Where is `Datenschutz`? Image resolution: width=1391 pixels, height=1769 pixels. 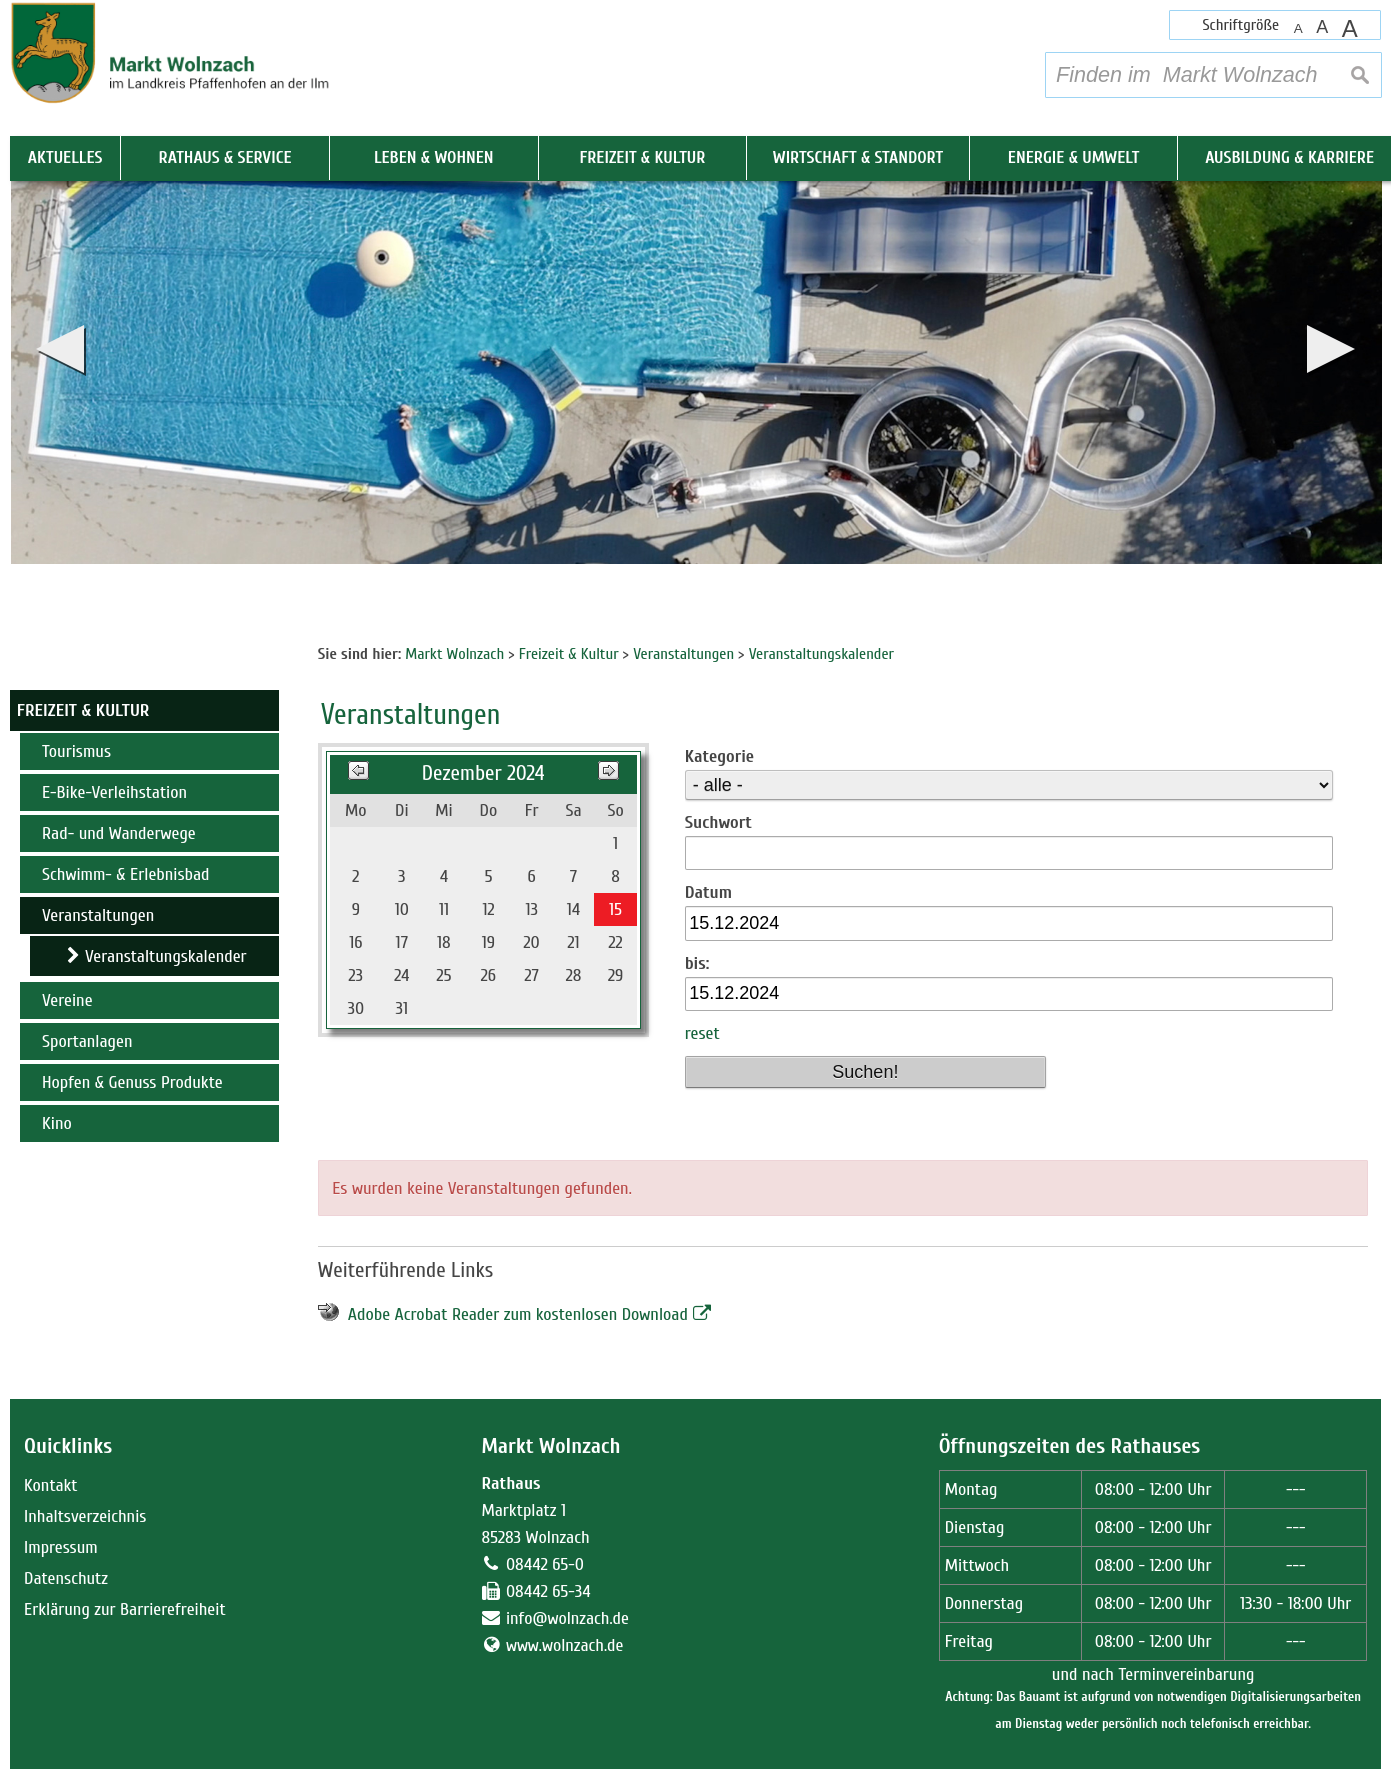 Datenschutz is located at coordinates (66, 1578).